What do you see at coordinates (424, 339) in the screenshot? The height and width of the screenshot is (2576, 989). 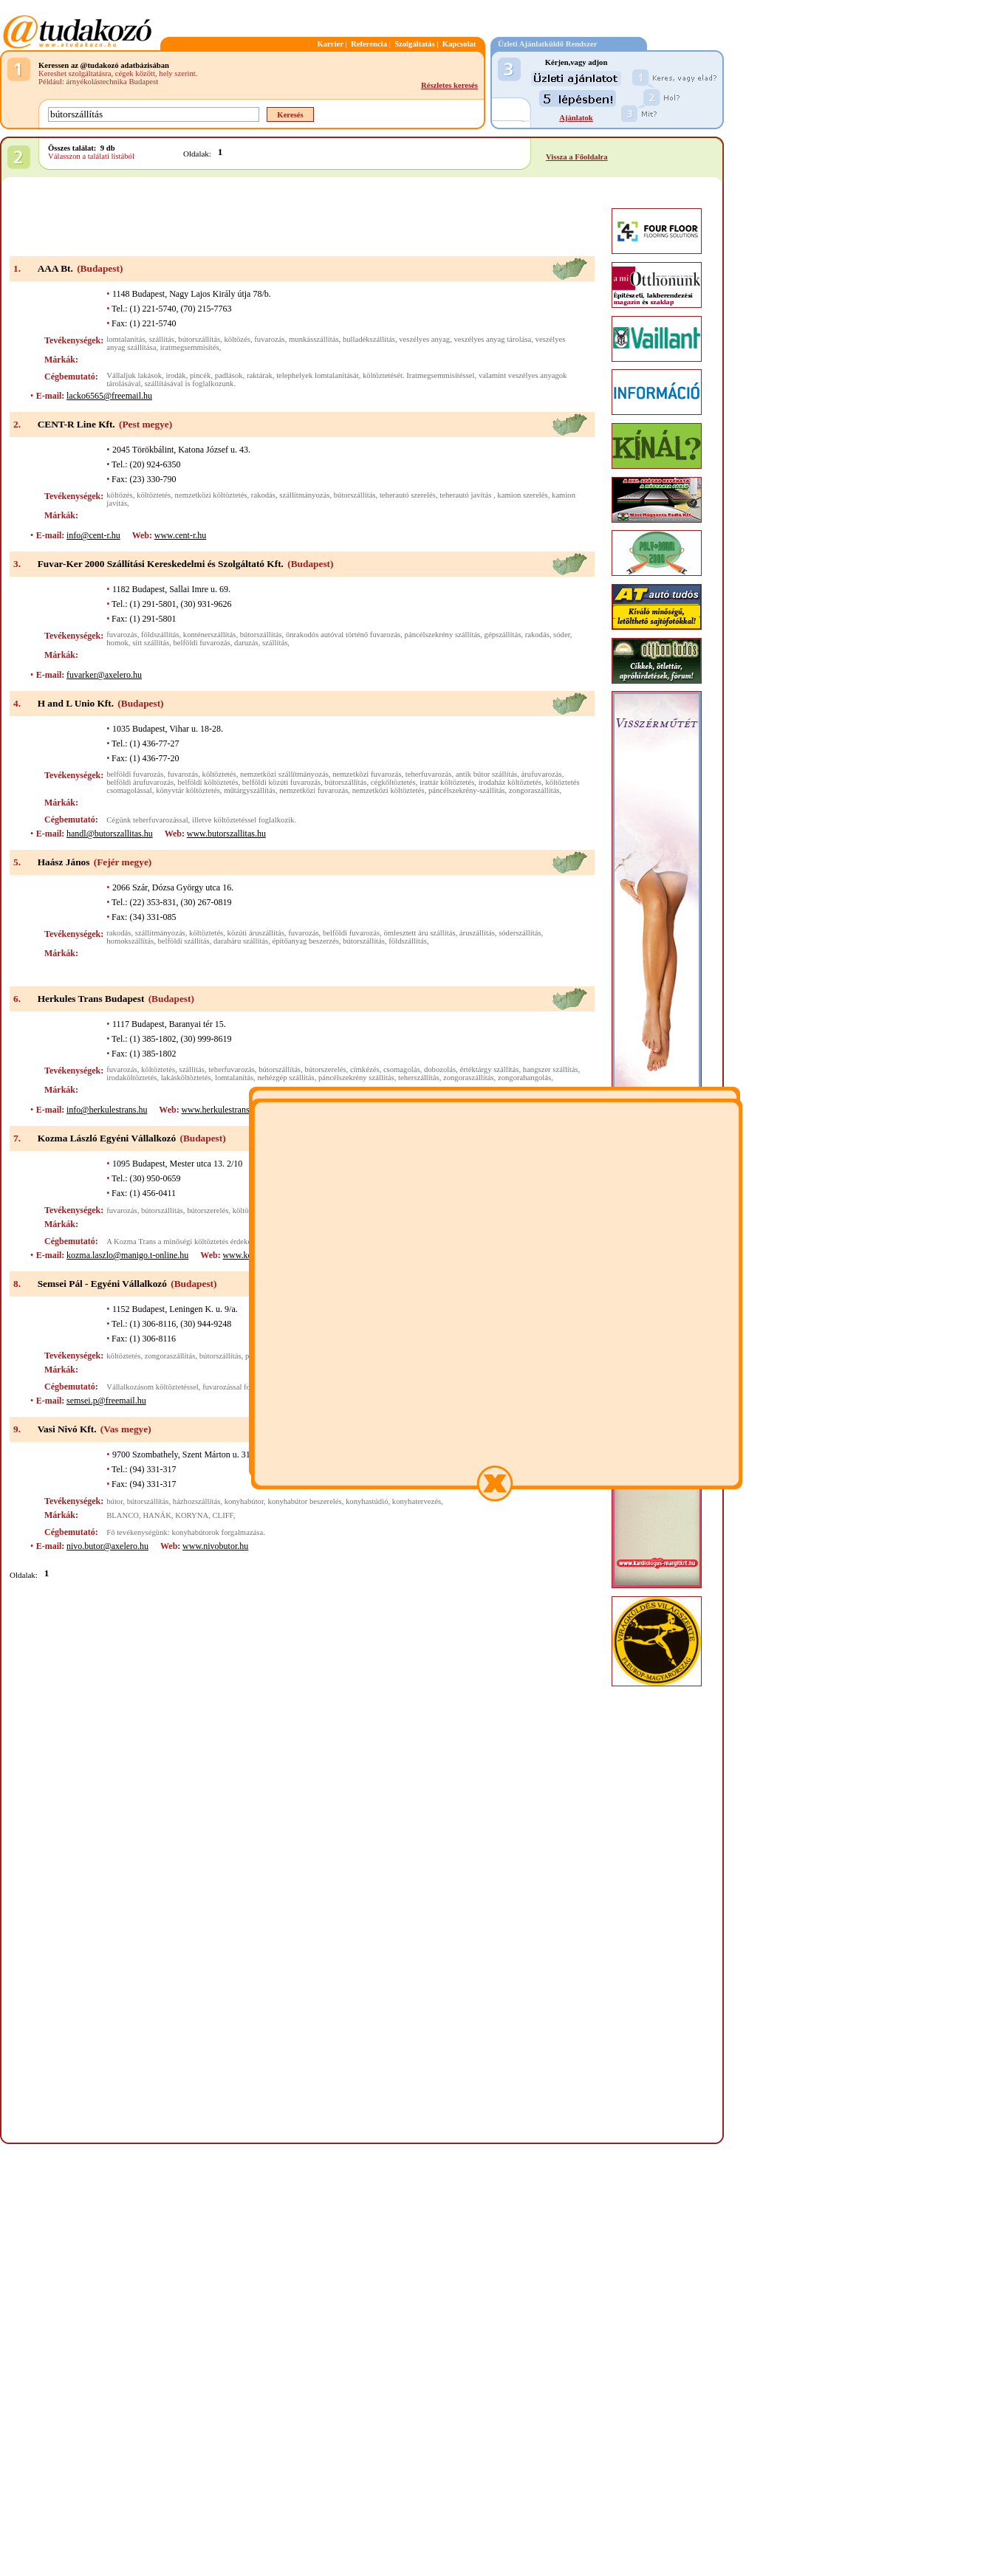 I see `veszélyes anyag` at bounding box center [424, 339].